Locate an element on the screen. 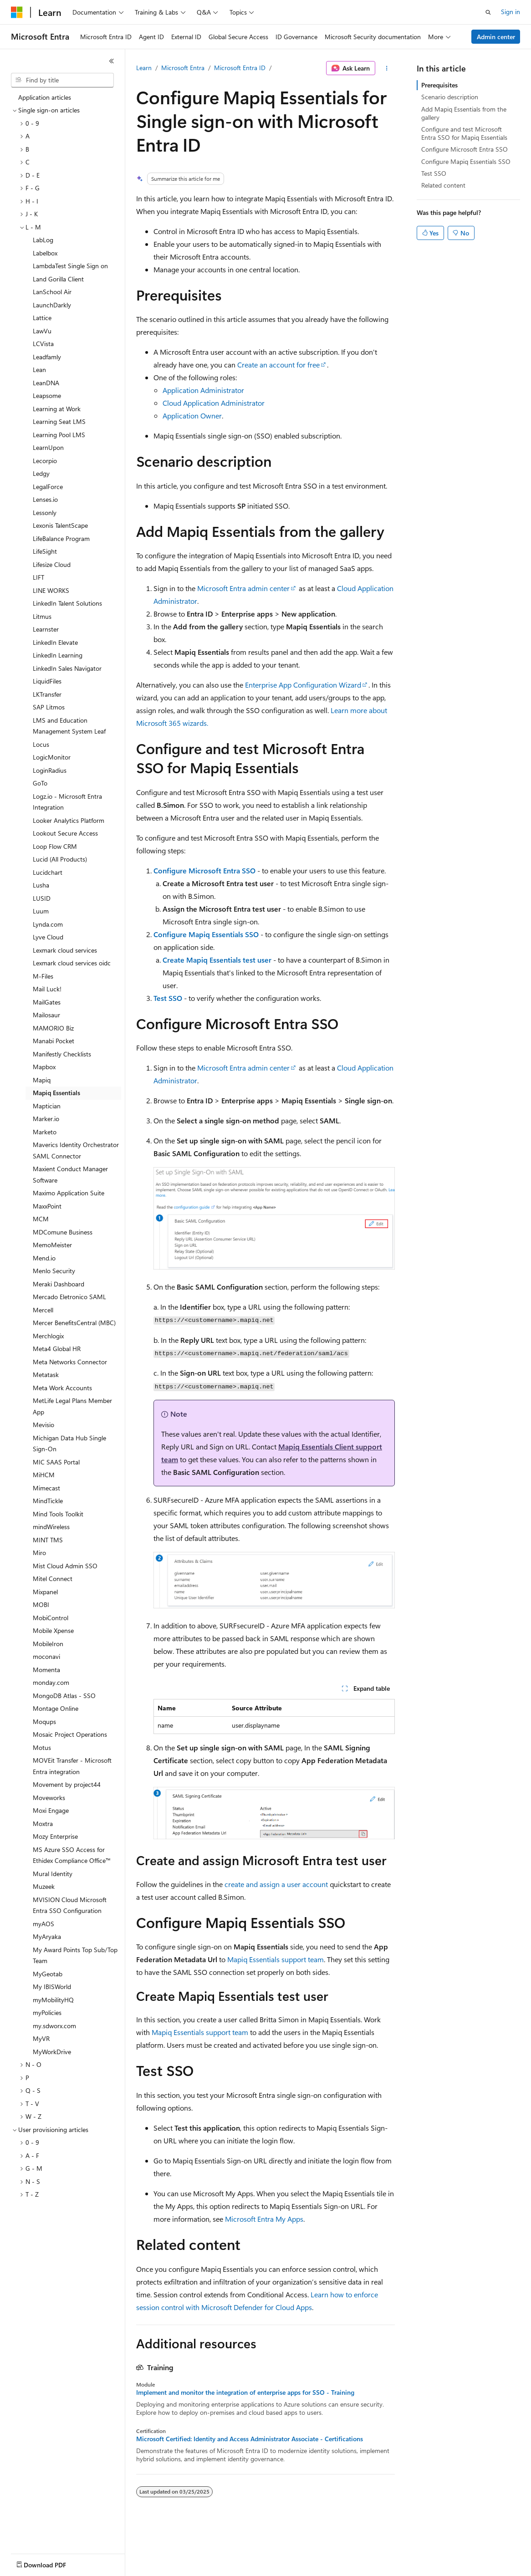 The width and height of the screenshot is (531, 2576). Mozy Enterprise [treeitem] is located at coordinates (55, 1836).